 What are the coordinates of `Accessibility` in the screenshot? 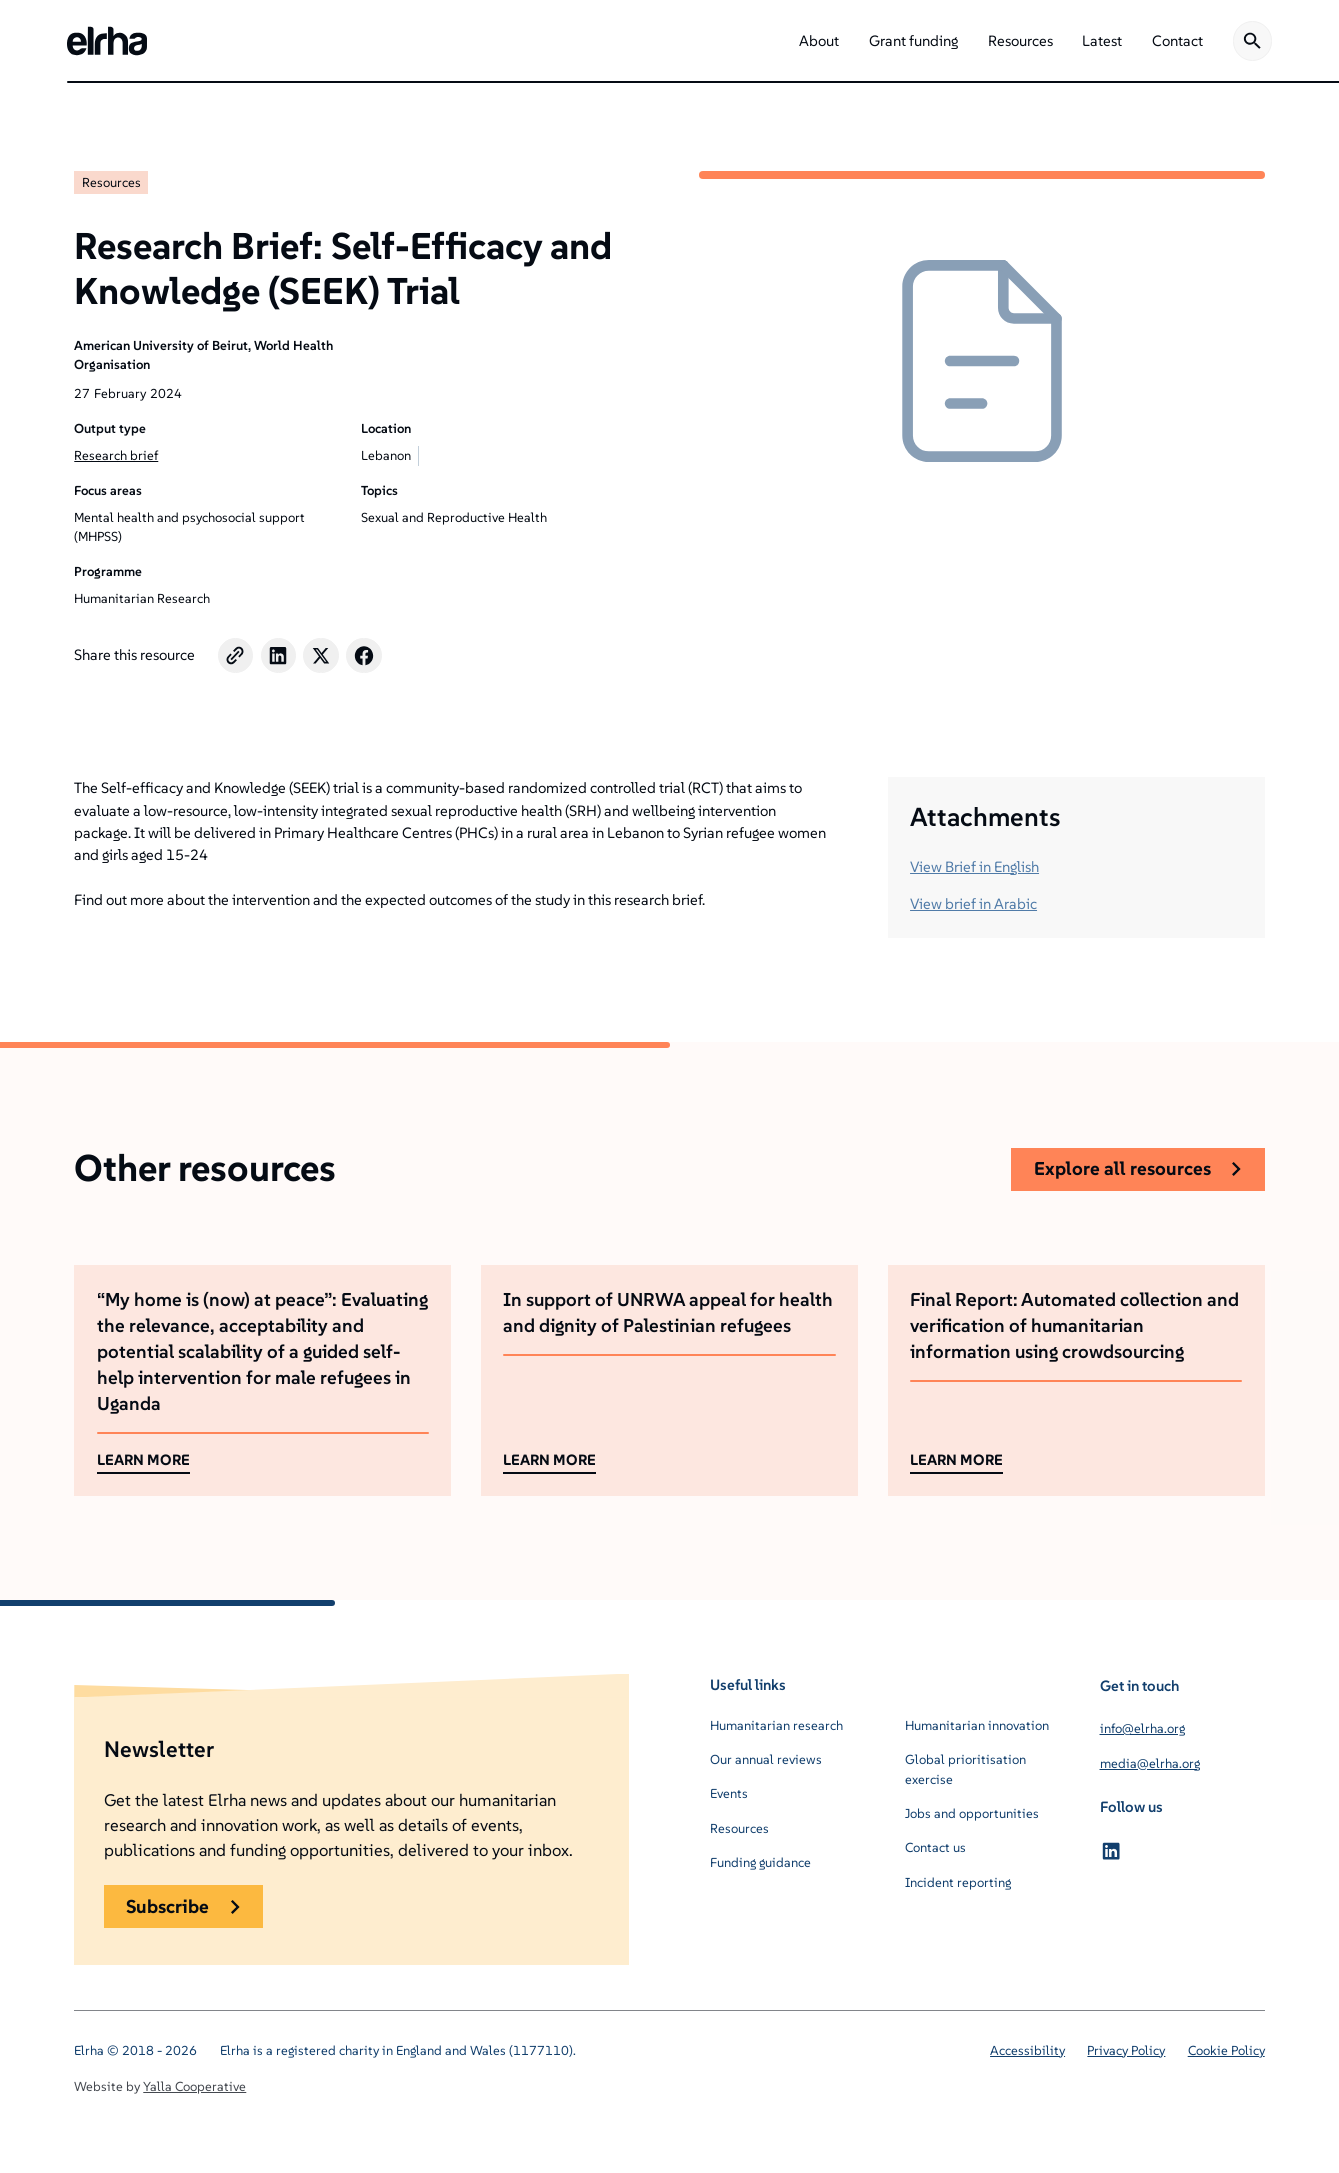 It's located at (1027, 2050).